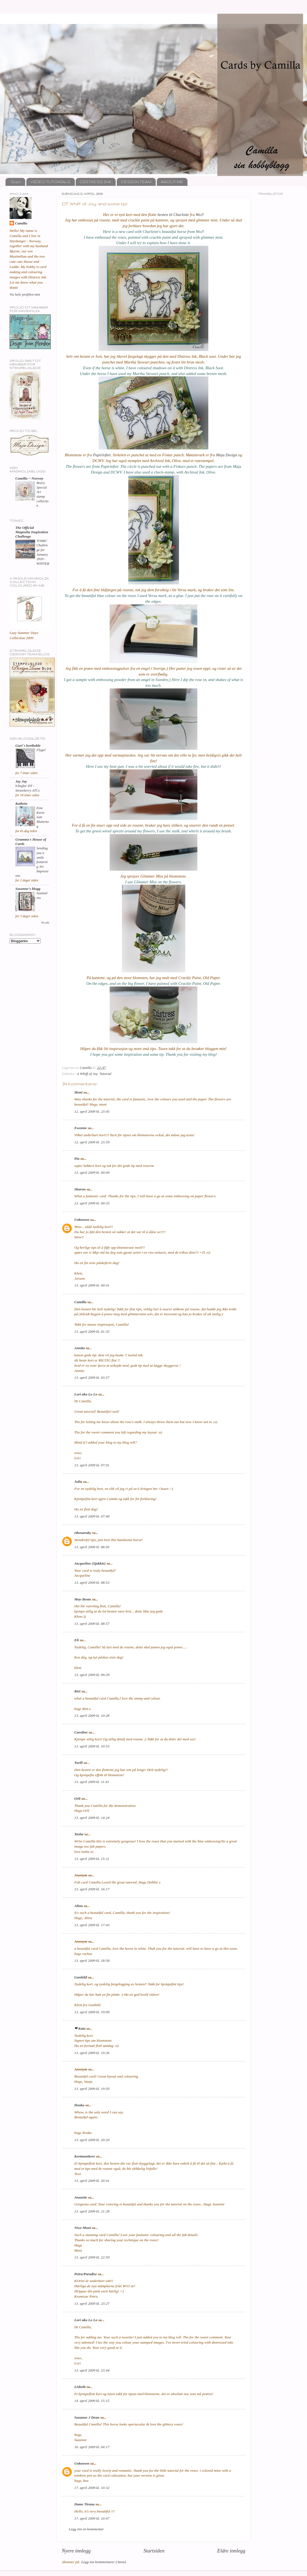 This screenshot has height=2576, width=307. I want to click on 13. april 2009 kl. 11:41, so click(91, 1782).